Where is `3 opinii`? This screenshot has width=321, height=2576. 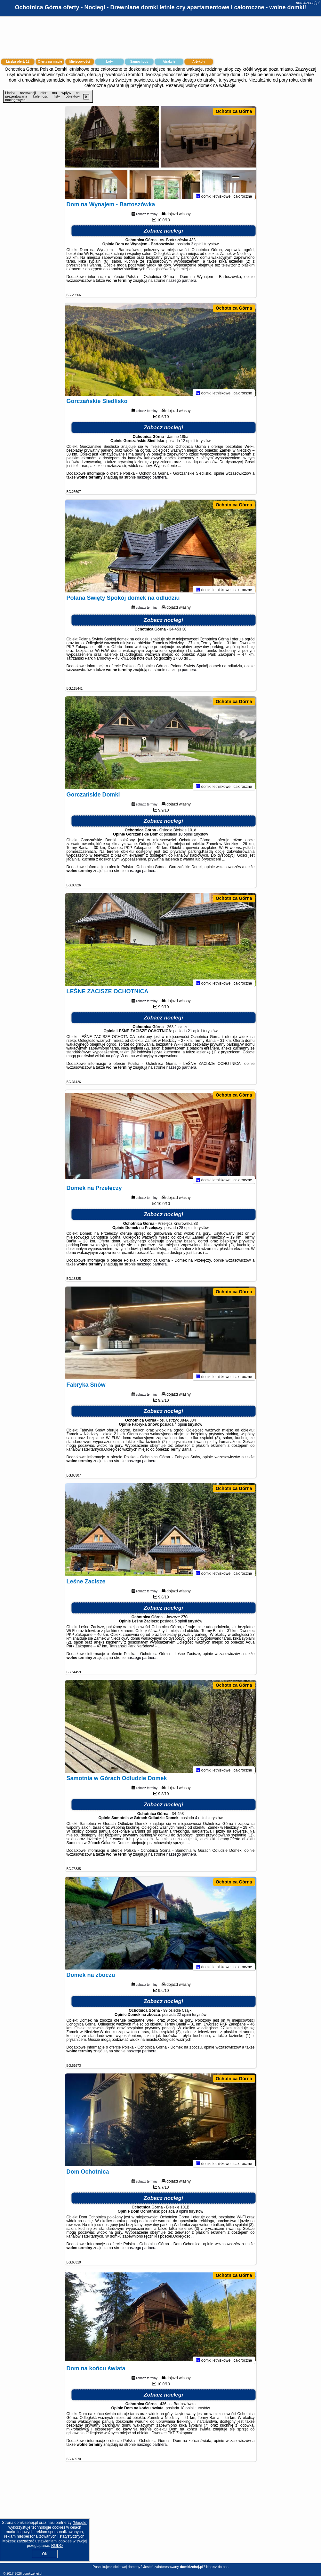
3 opinii is located at coordinates (197, 247).